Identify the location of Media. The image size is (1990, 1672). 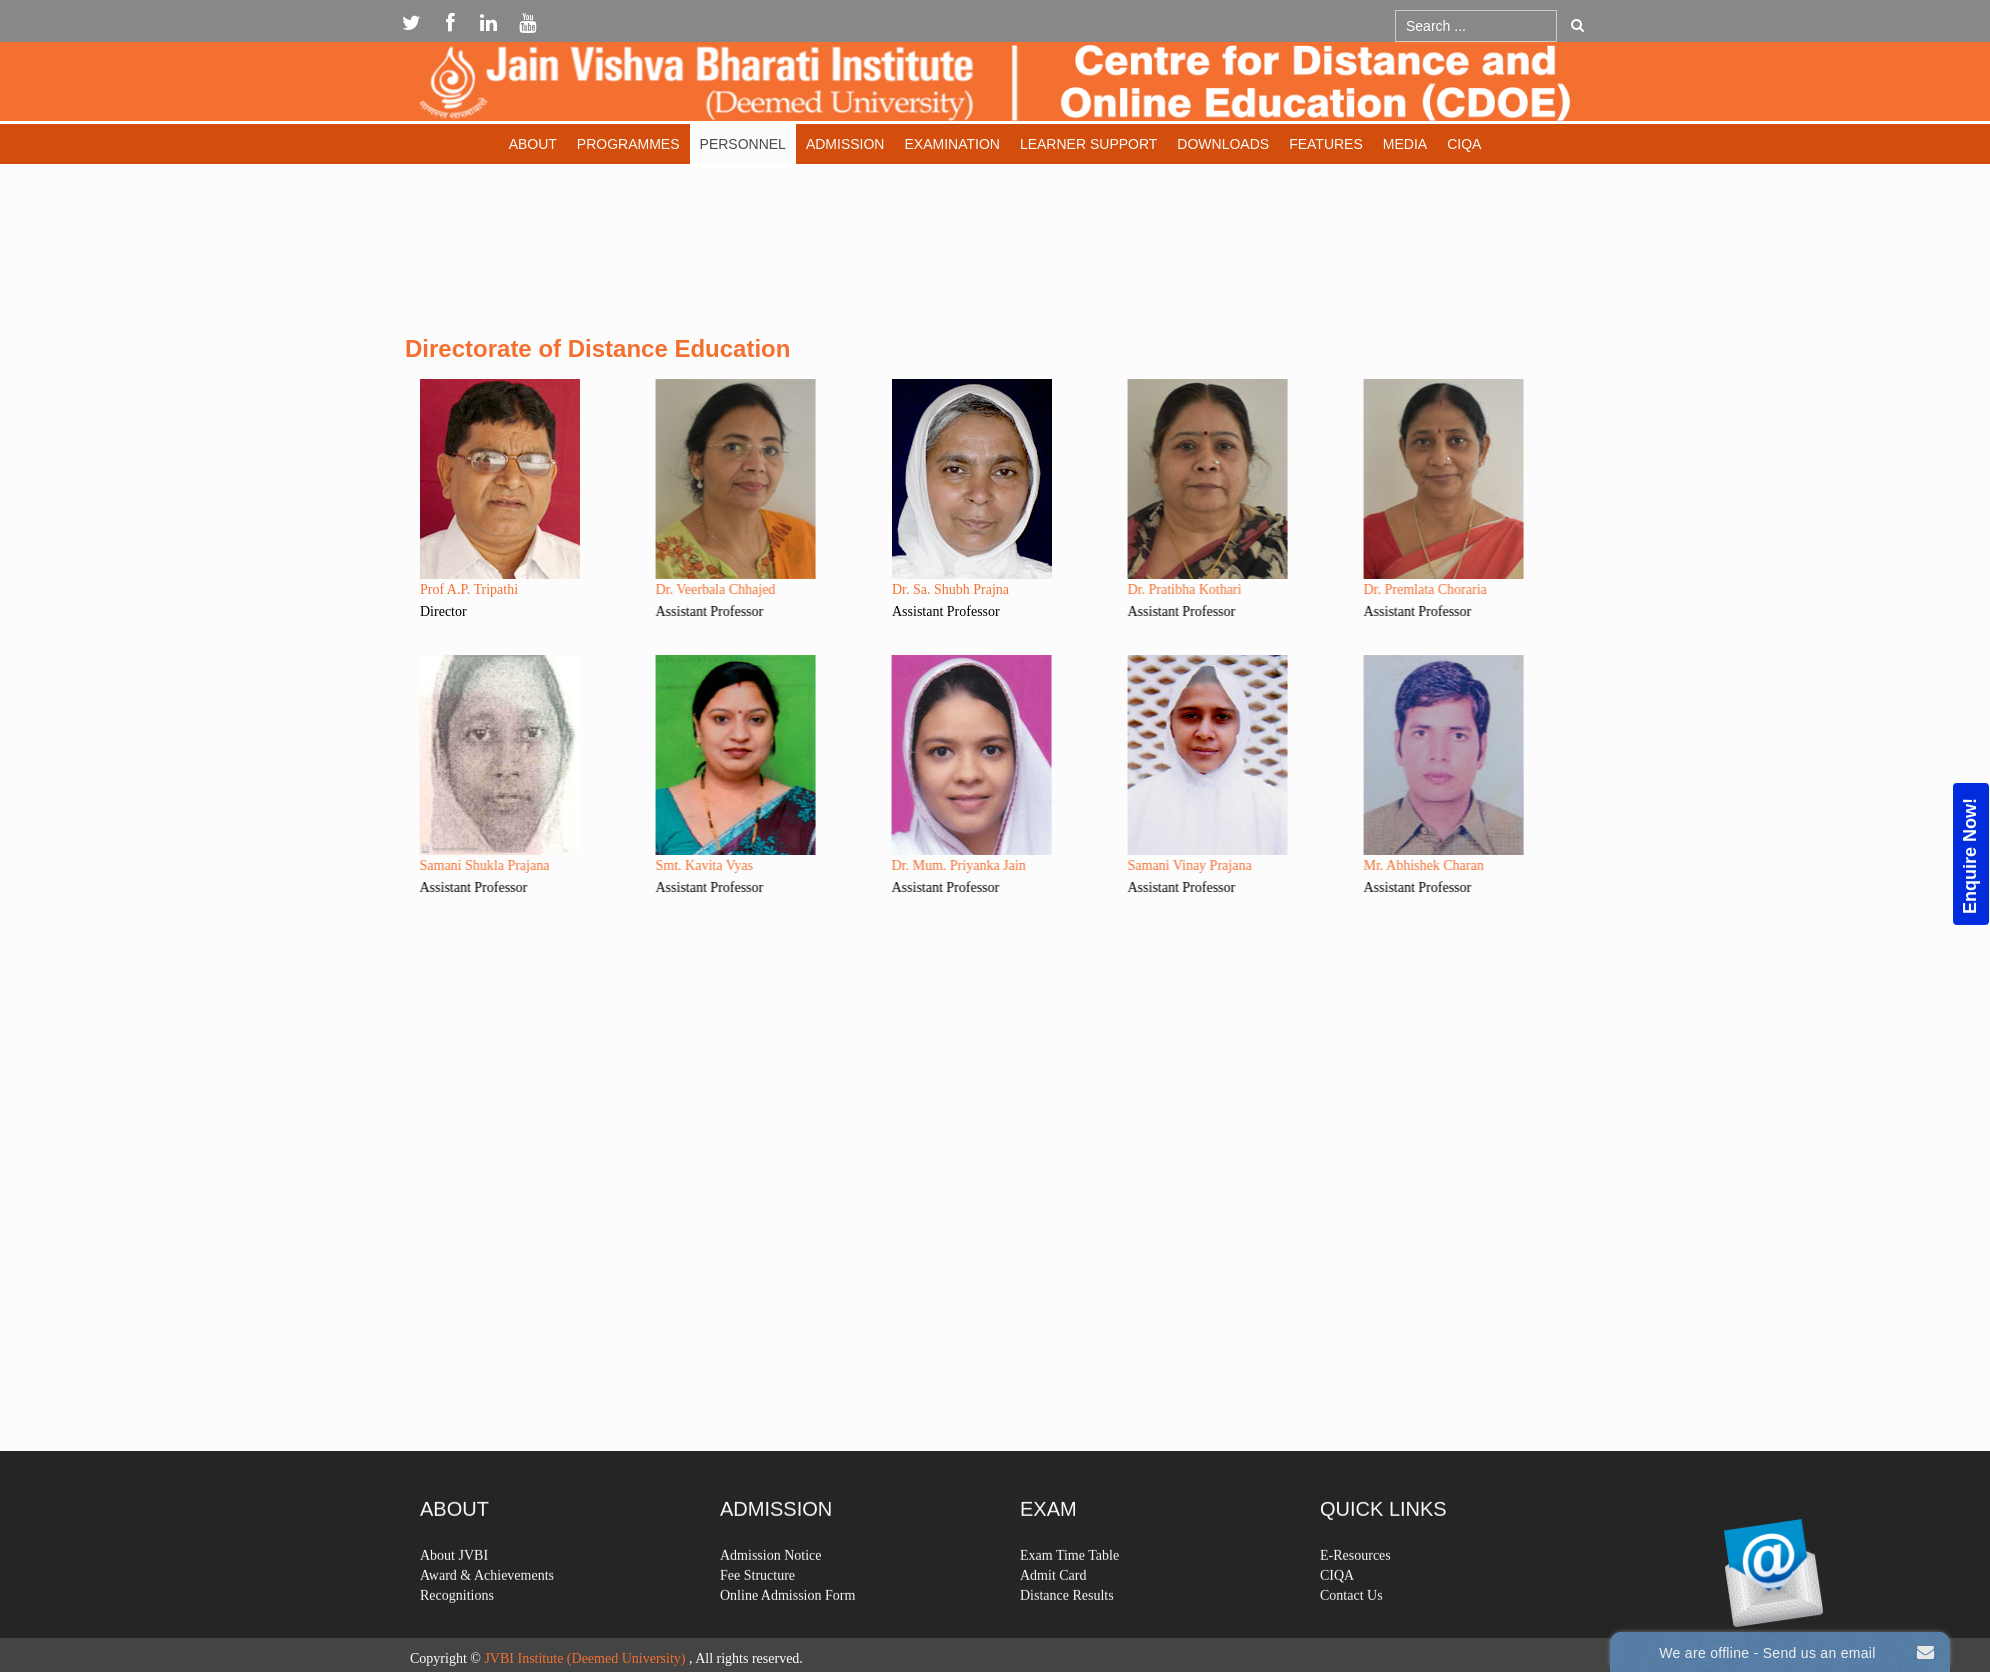
(1405, 144).